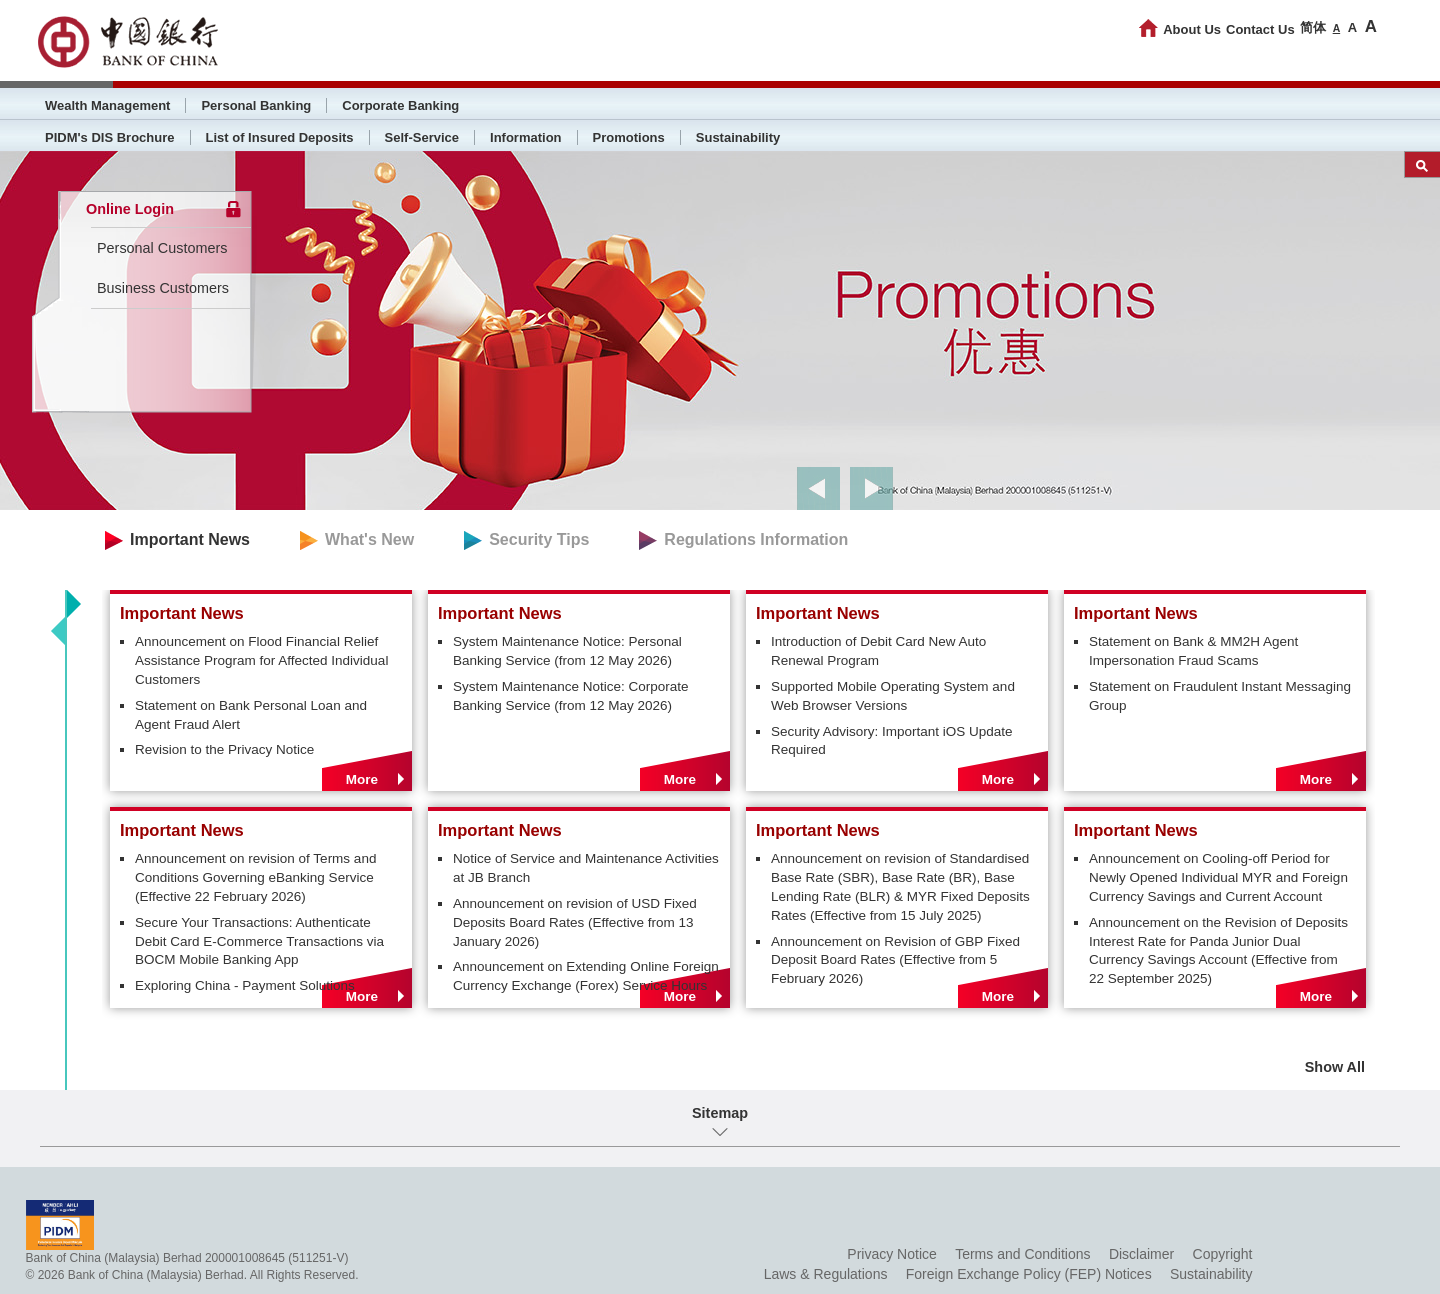 Image resolution: width=1440 pixels, height=1294 pixels. What do you see at coordinates (261, 660) in the screenshot?
I see `Announcement on Flood Financial Relief Assistance Program for Affected Individual Customers` at bounding box center [261, 660].